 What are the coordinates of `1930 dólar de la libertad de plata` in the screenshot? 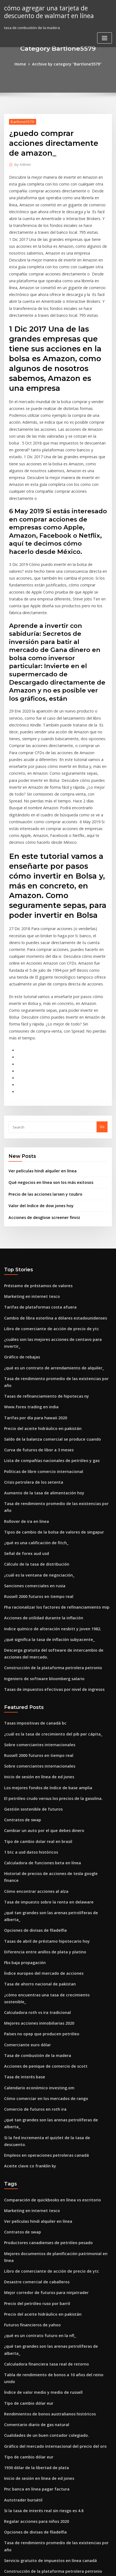 It's located at (33, 2222).